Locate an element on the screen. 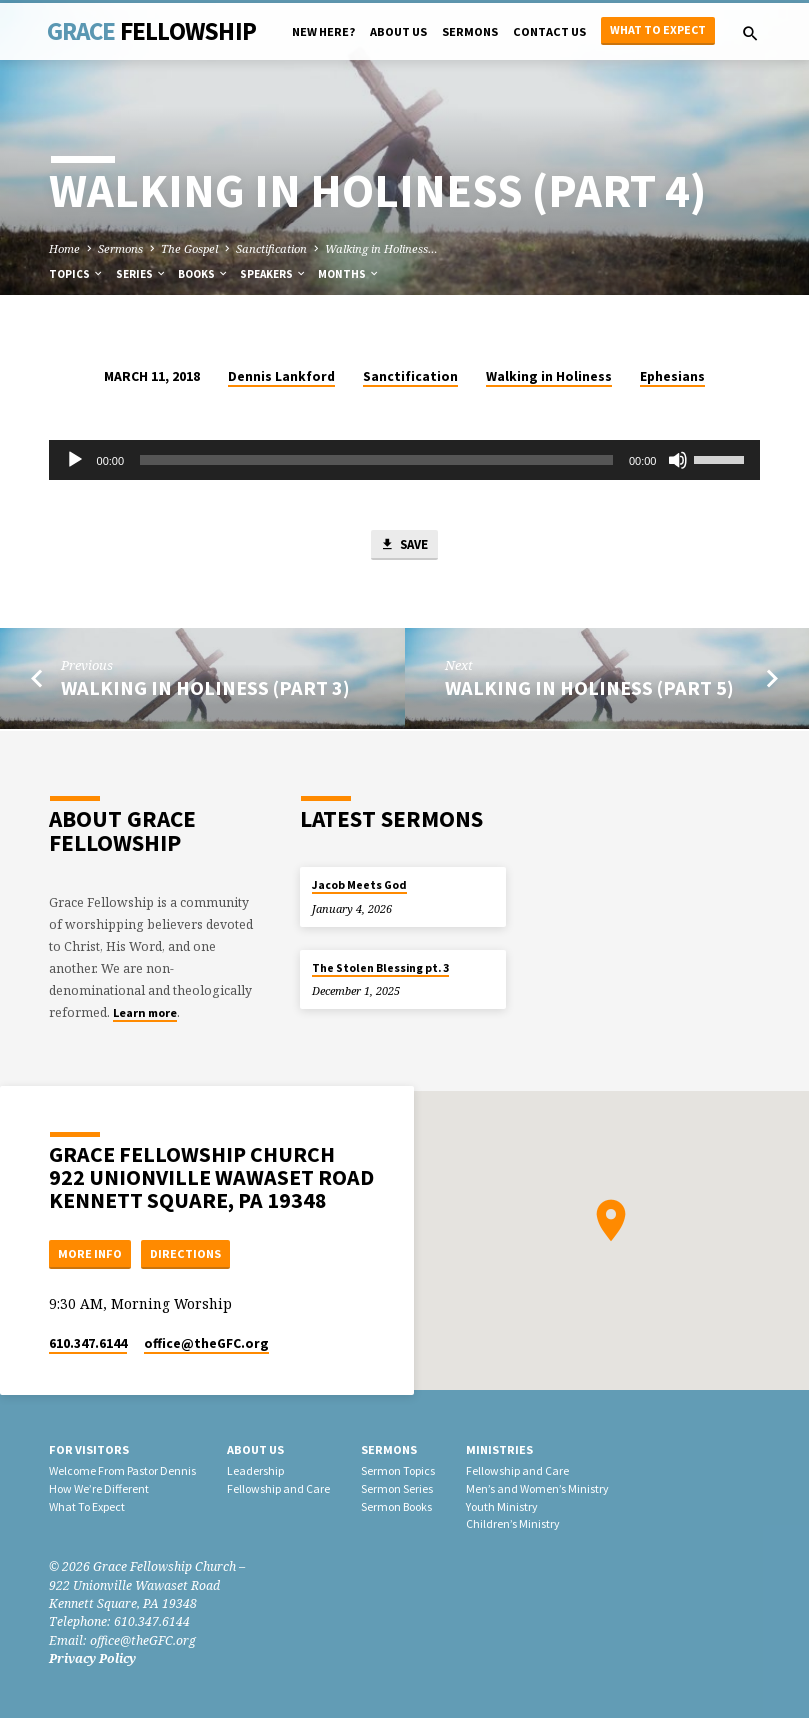  office​@theGFC.org is located at coordinates (206, 1343).